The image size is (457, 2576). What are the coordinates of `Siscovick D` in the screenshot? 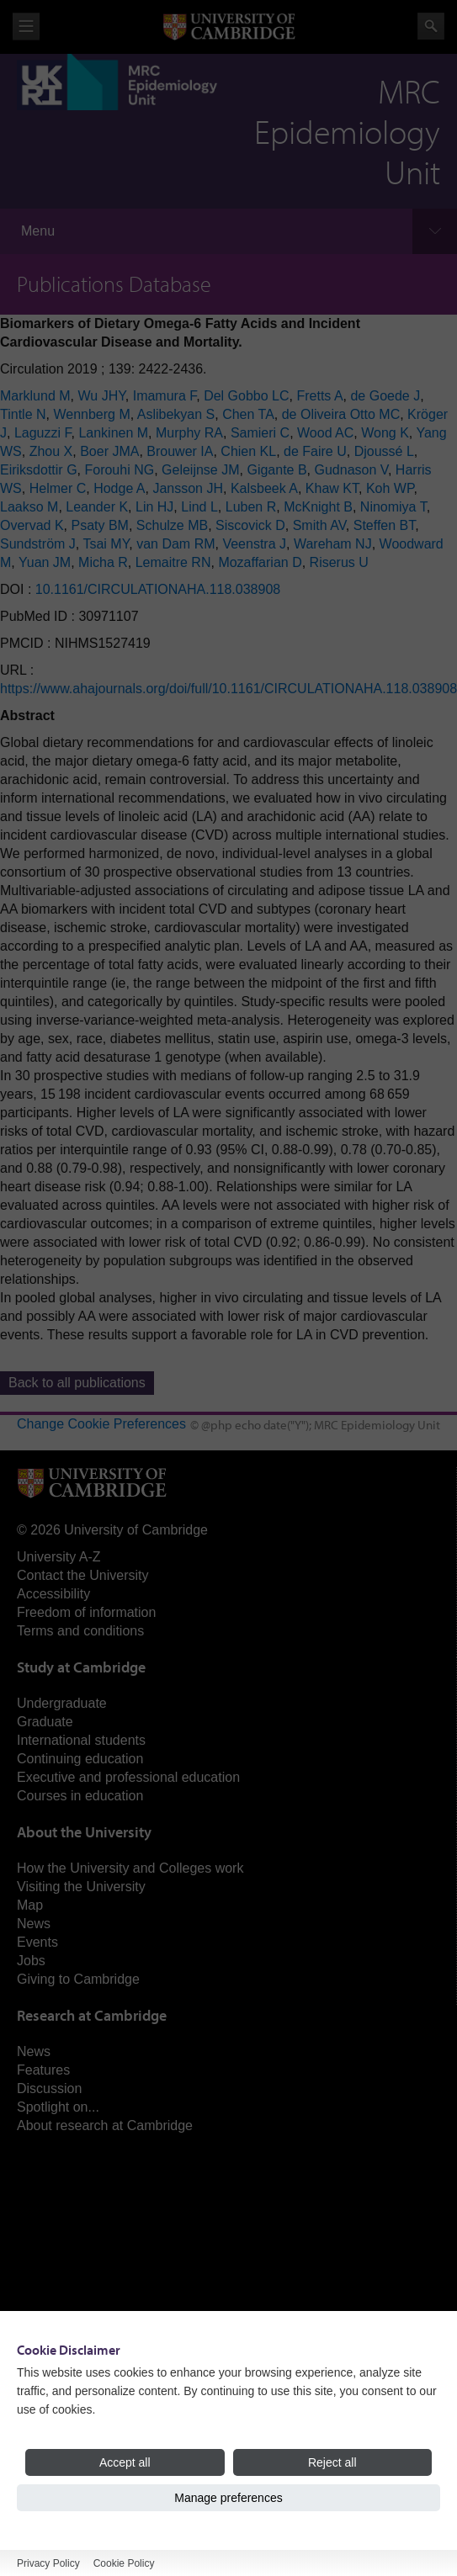 It's located at (250, 525).